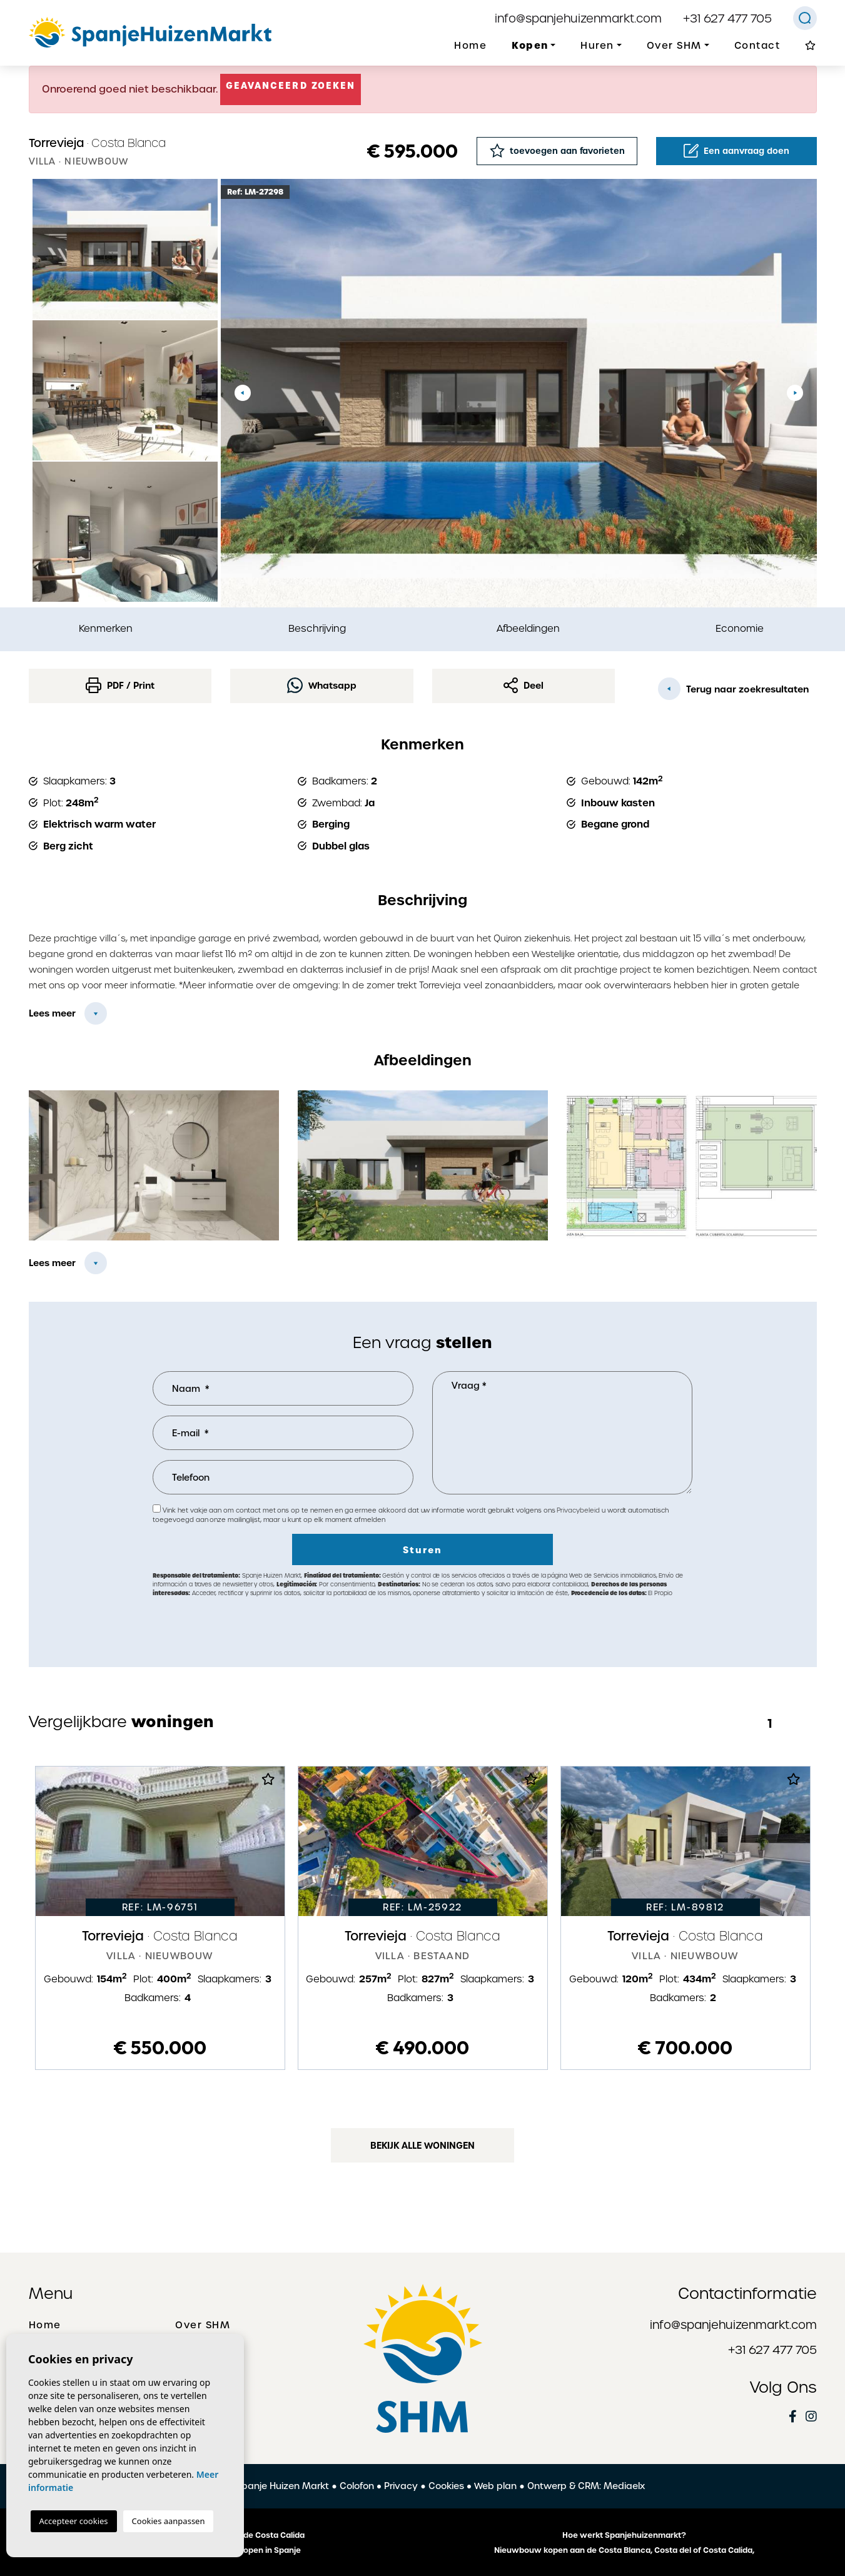 Image resolution: width=845 pixels, height=2576 pixels. What do you see at coordinates (757, 45) in the screenshot?
I see `Contact` at bounding box center [757, 45].